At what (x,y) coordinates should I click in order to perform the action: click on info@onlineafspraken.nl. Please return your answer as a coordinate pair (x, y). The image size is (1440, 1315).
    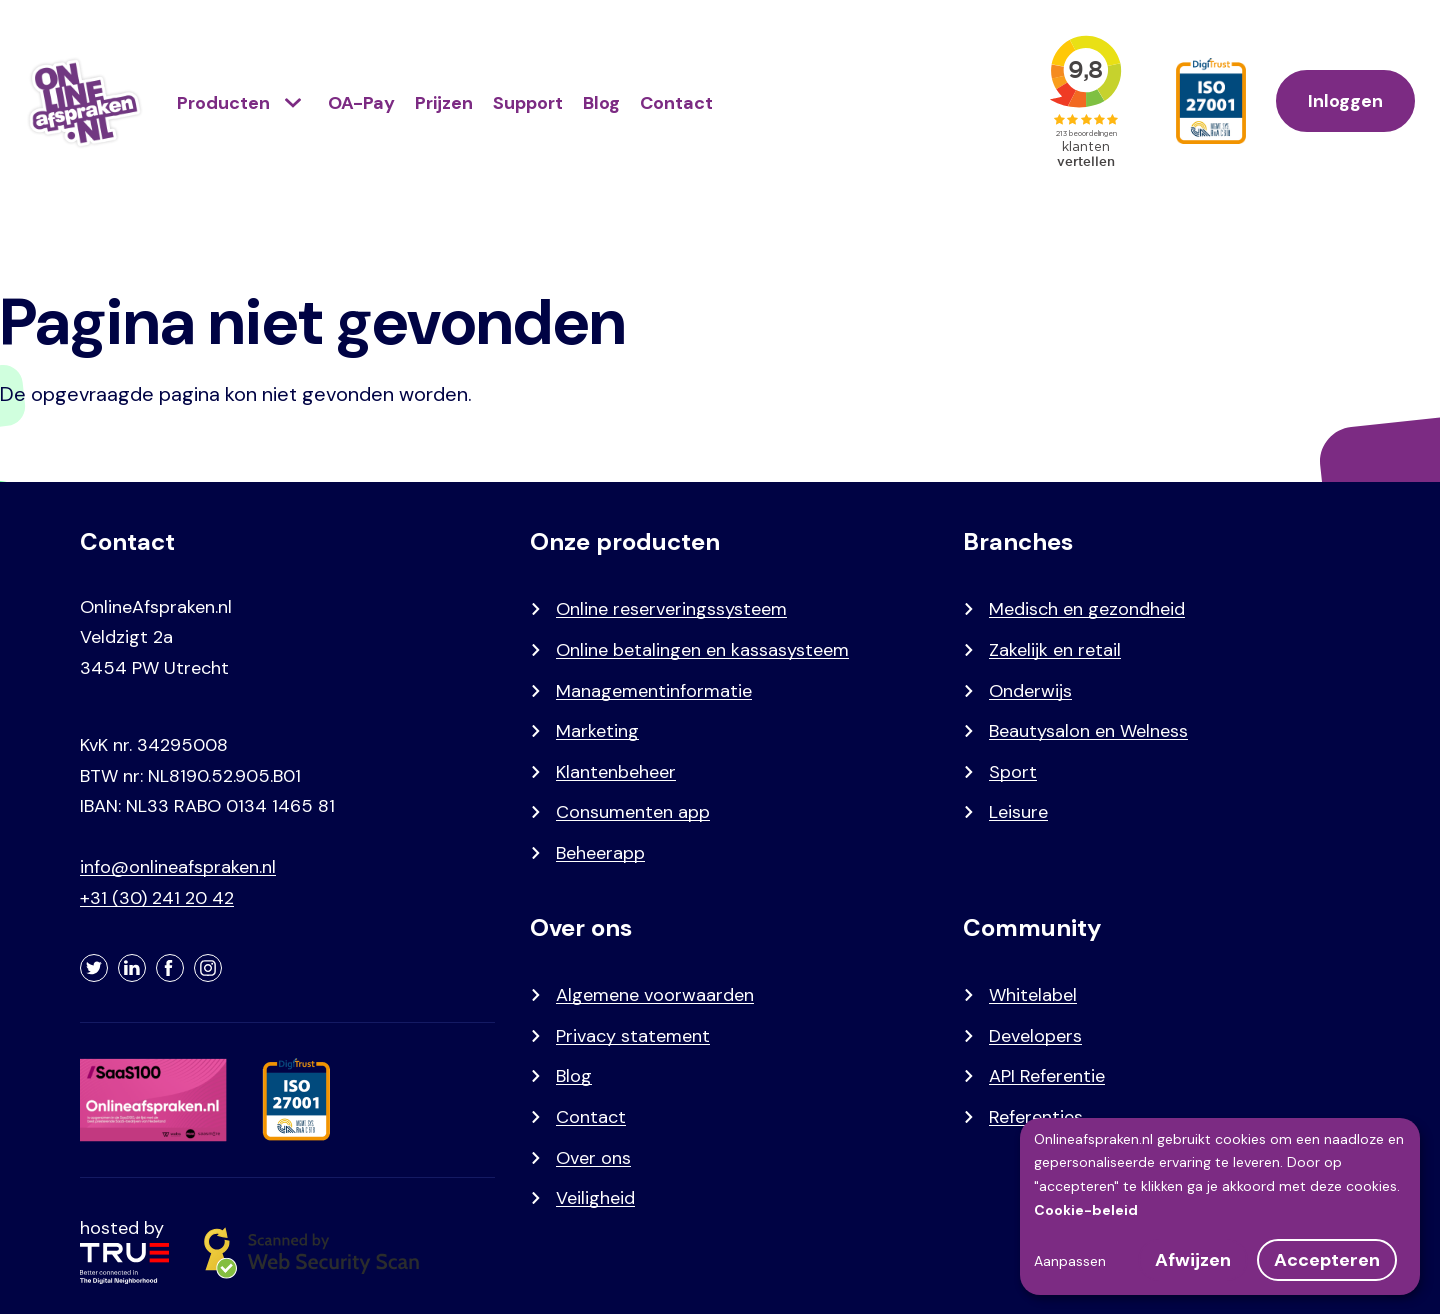
    Looking at the image, I should click on (178, 867).